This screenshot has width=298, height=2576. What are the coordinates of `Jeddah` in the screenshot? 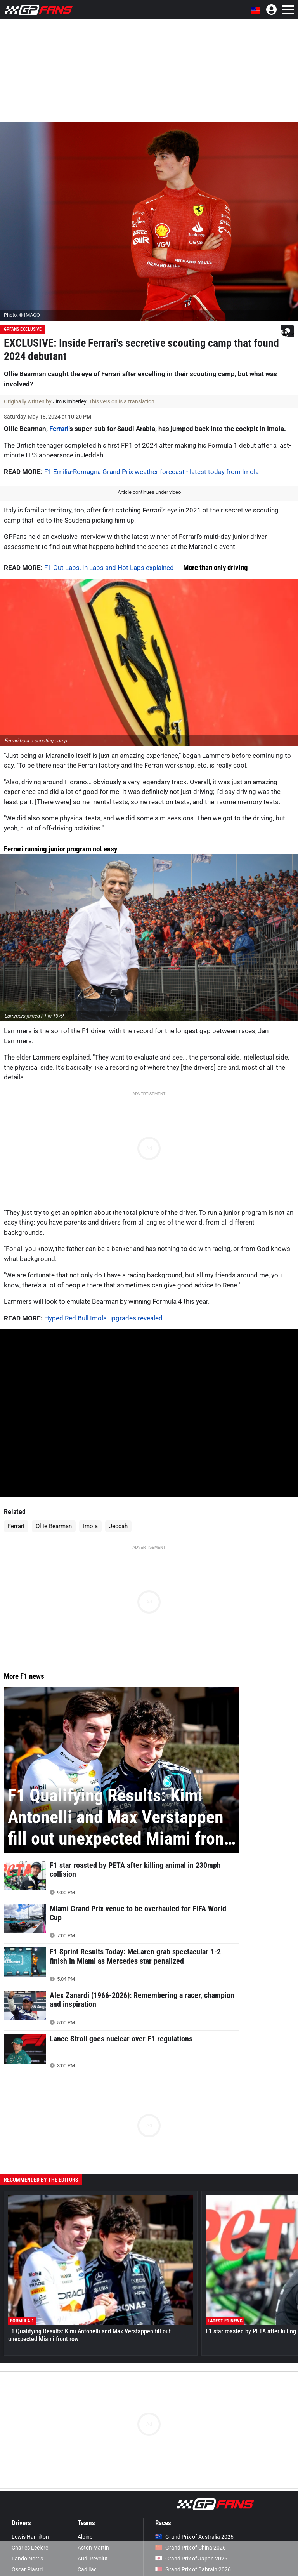 It's located at (118, 1526).